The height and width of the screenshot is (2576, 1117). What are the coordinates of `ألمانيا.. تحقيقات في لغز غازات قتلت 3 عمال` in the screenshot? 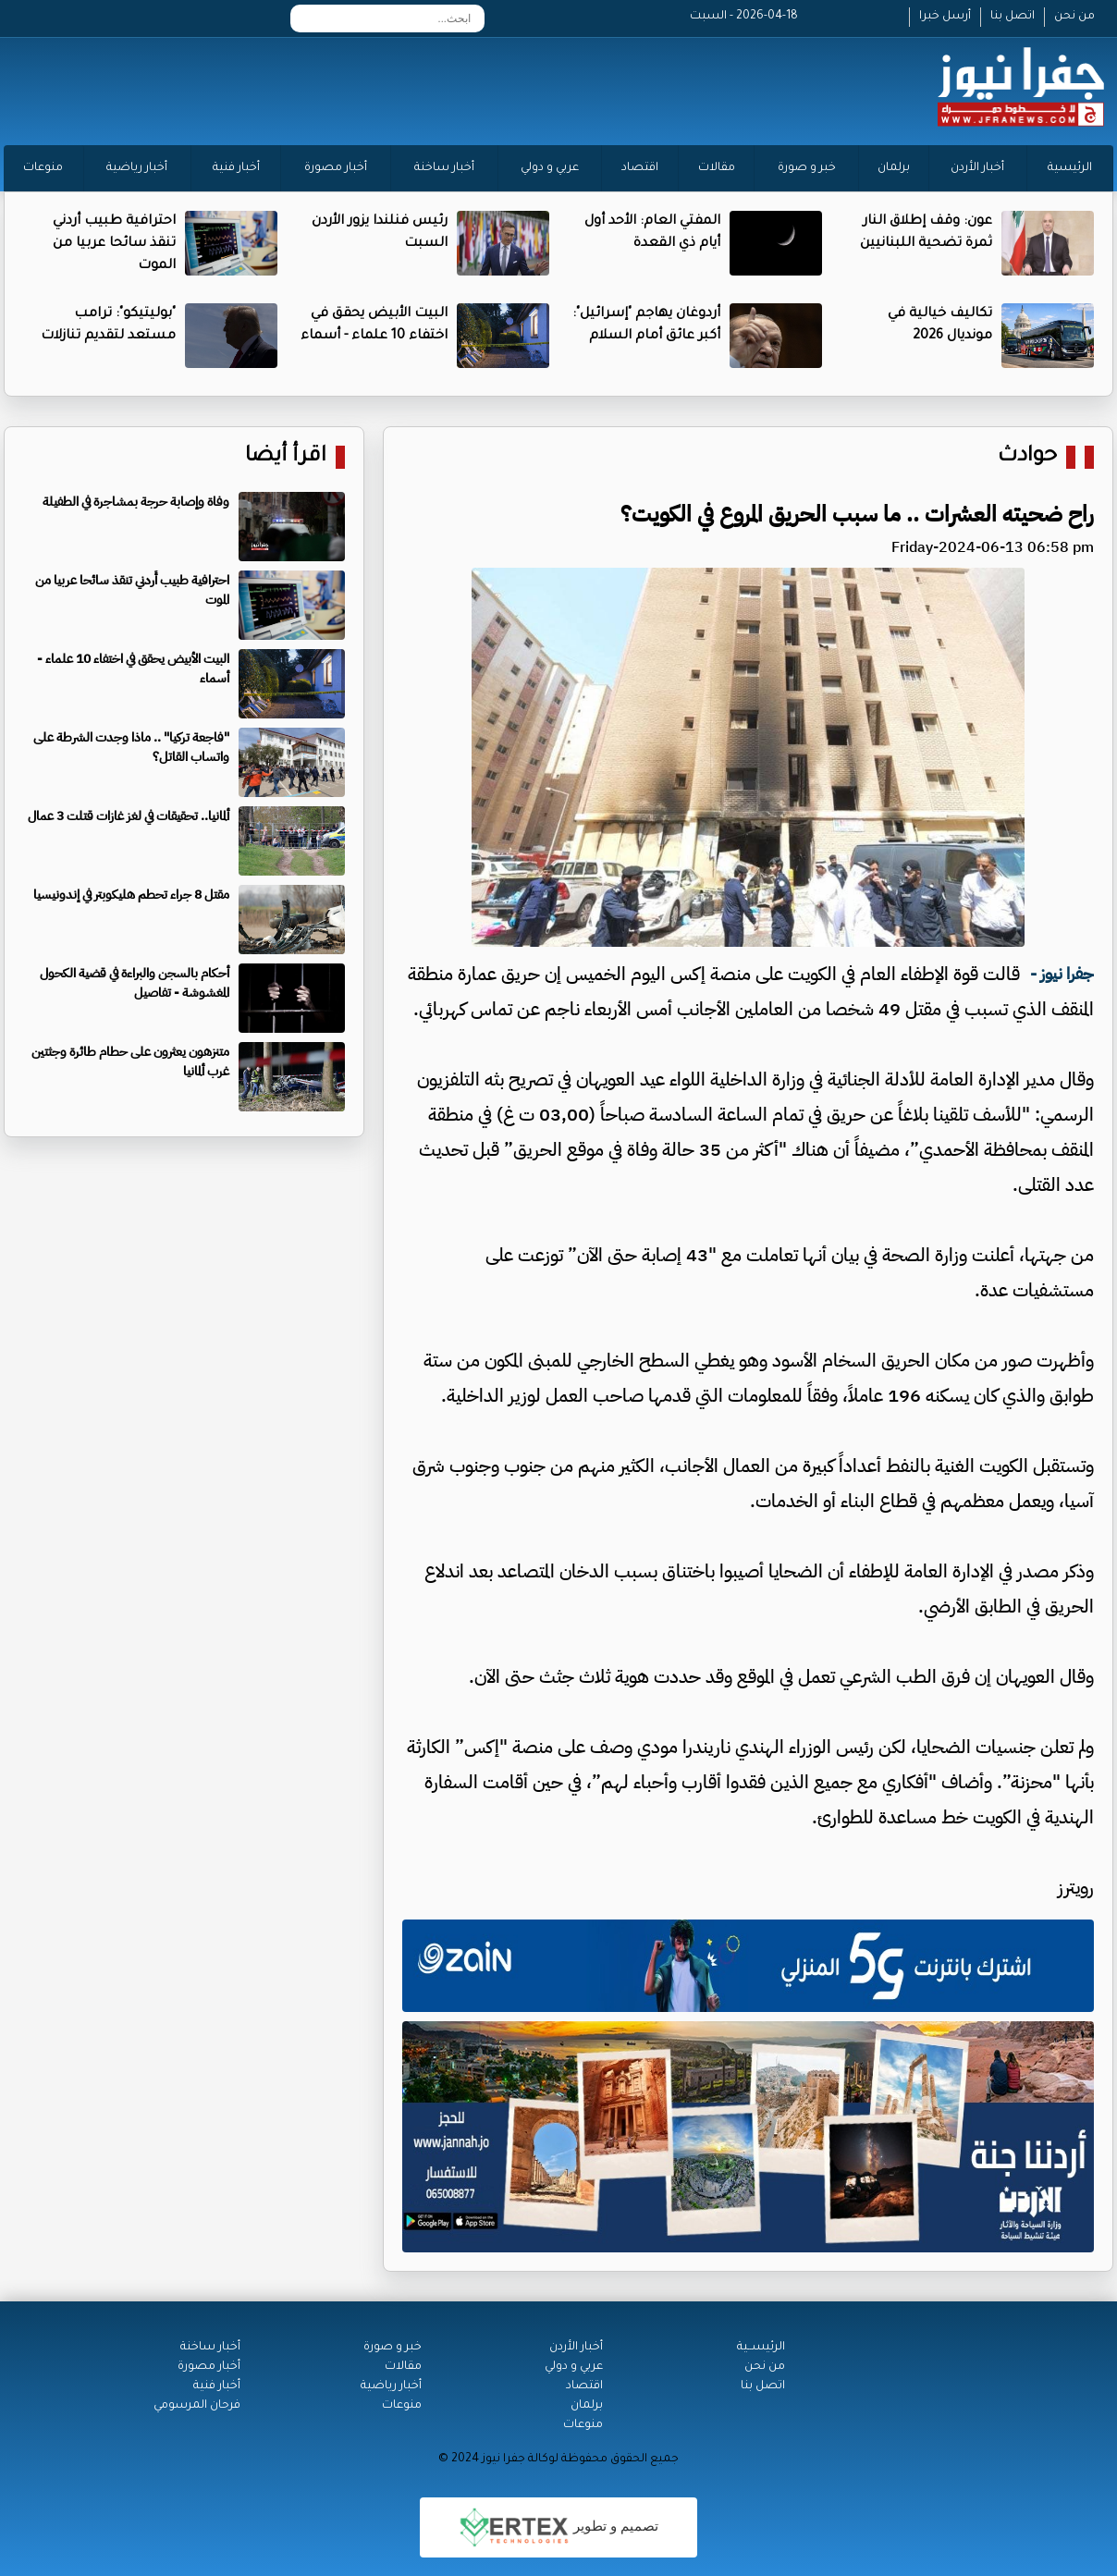 It's located at (128, 816).